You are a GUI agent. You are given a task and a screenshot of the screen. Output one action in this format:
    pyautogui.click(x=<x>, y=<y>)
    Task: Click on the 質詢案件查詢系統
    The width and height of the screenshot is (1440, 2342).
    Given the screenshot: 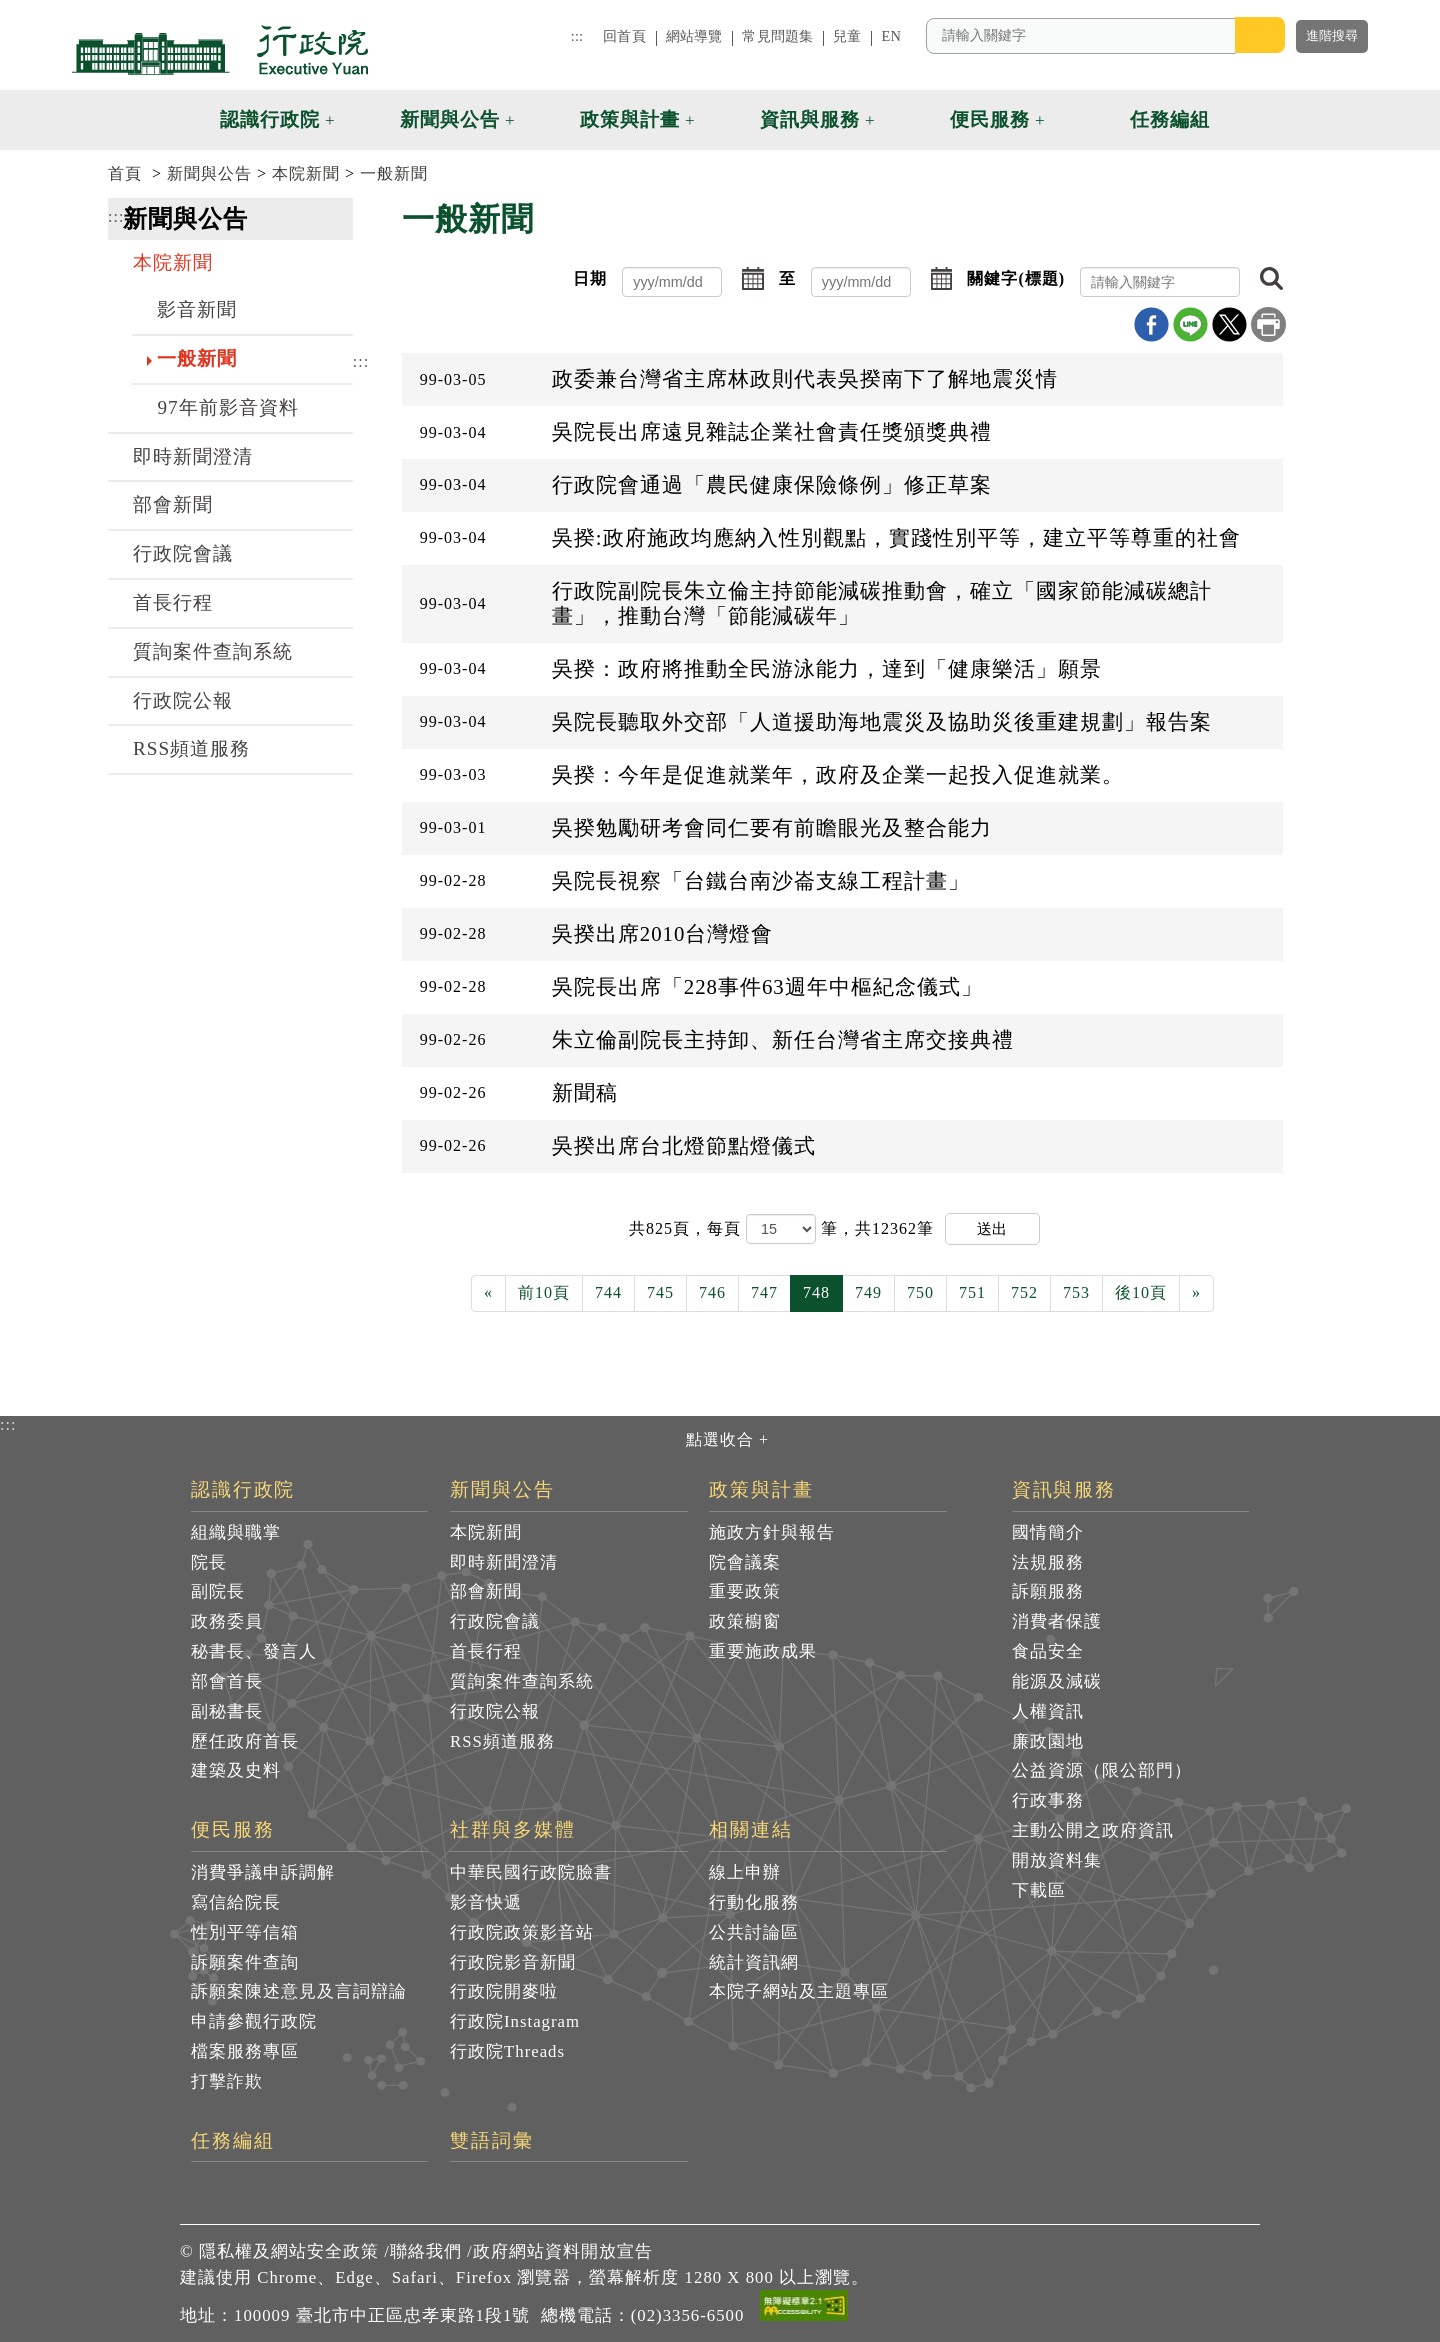 What is the action you would take?
    pyautogui.click(x=213, y=651)
    